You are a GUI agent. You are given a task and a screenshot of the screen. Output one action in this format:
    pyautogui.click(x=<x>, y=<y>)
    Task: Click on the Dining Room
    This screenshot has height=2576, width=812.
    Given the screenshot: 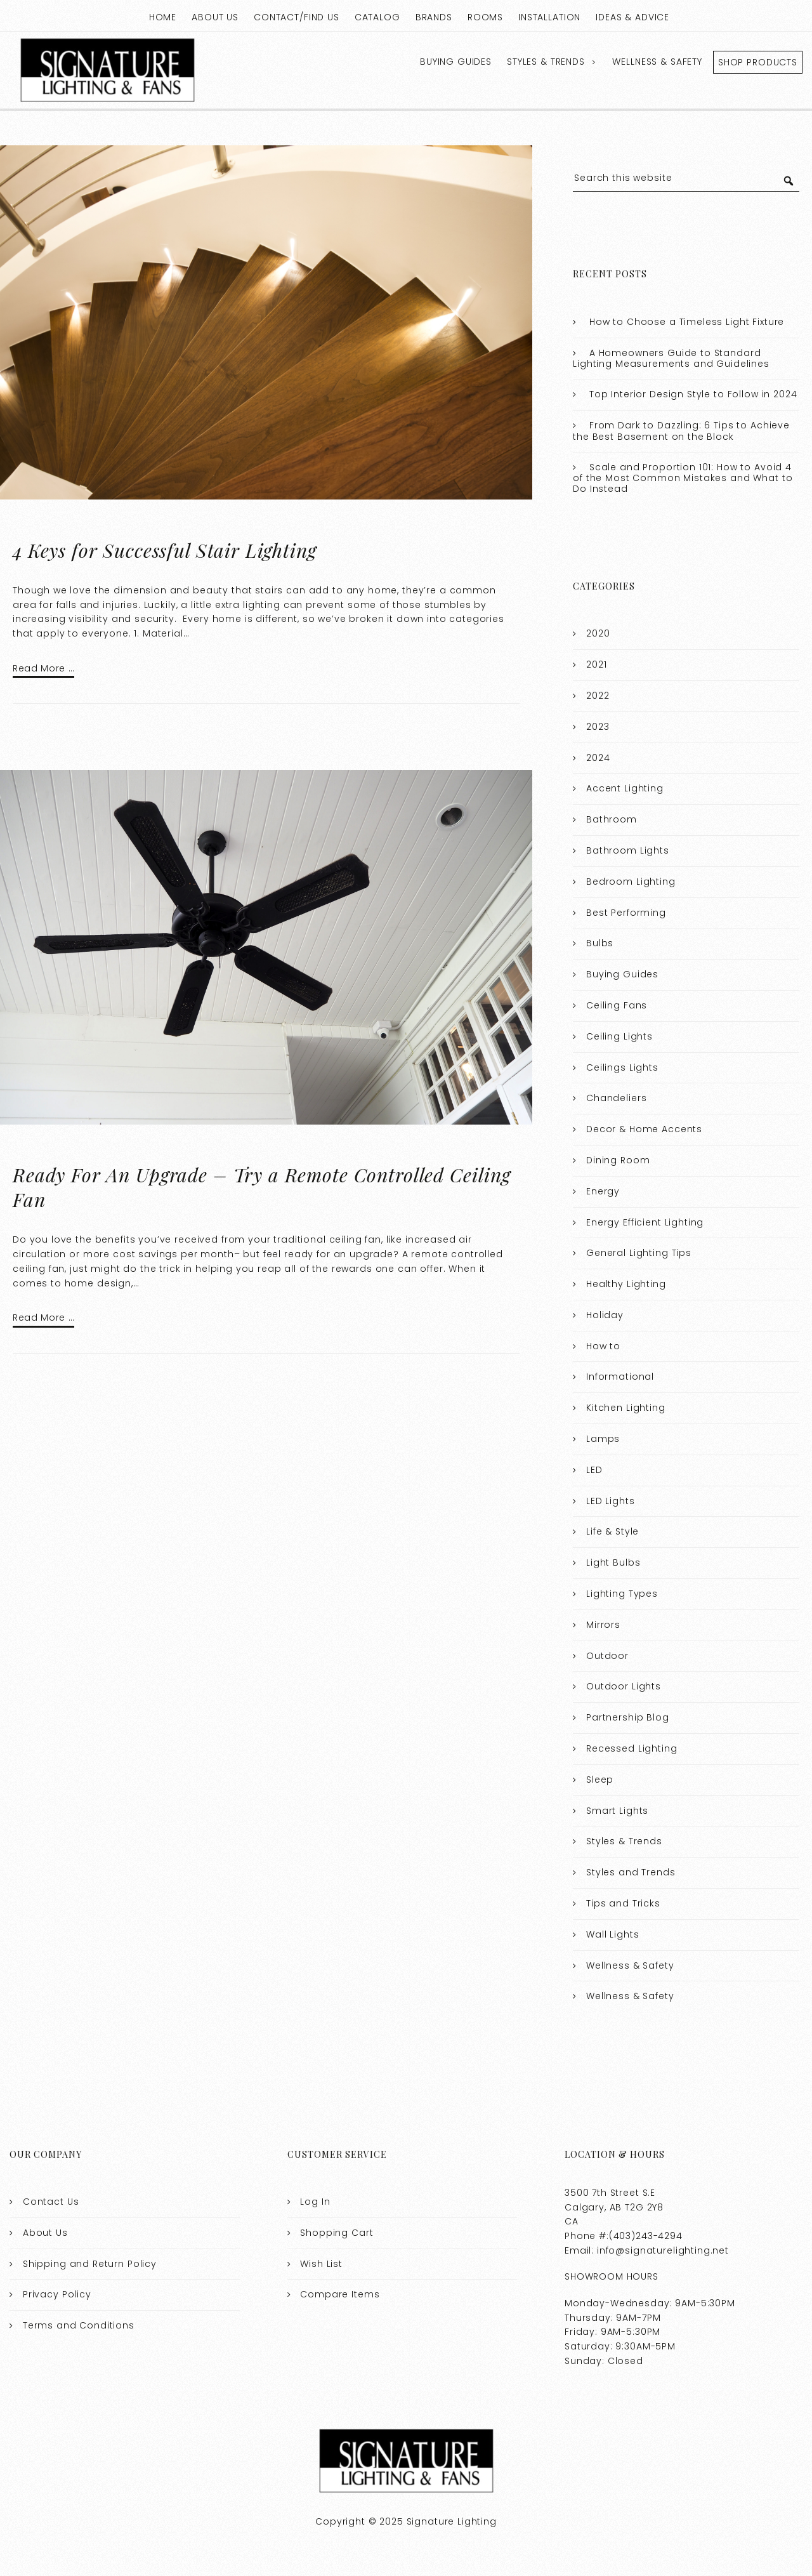 What is the action you would take?
    pyautogui.click(x=618, y=1160)
    